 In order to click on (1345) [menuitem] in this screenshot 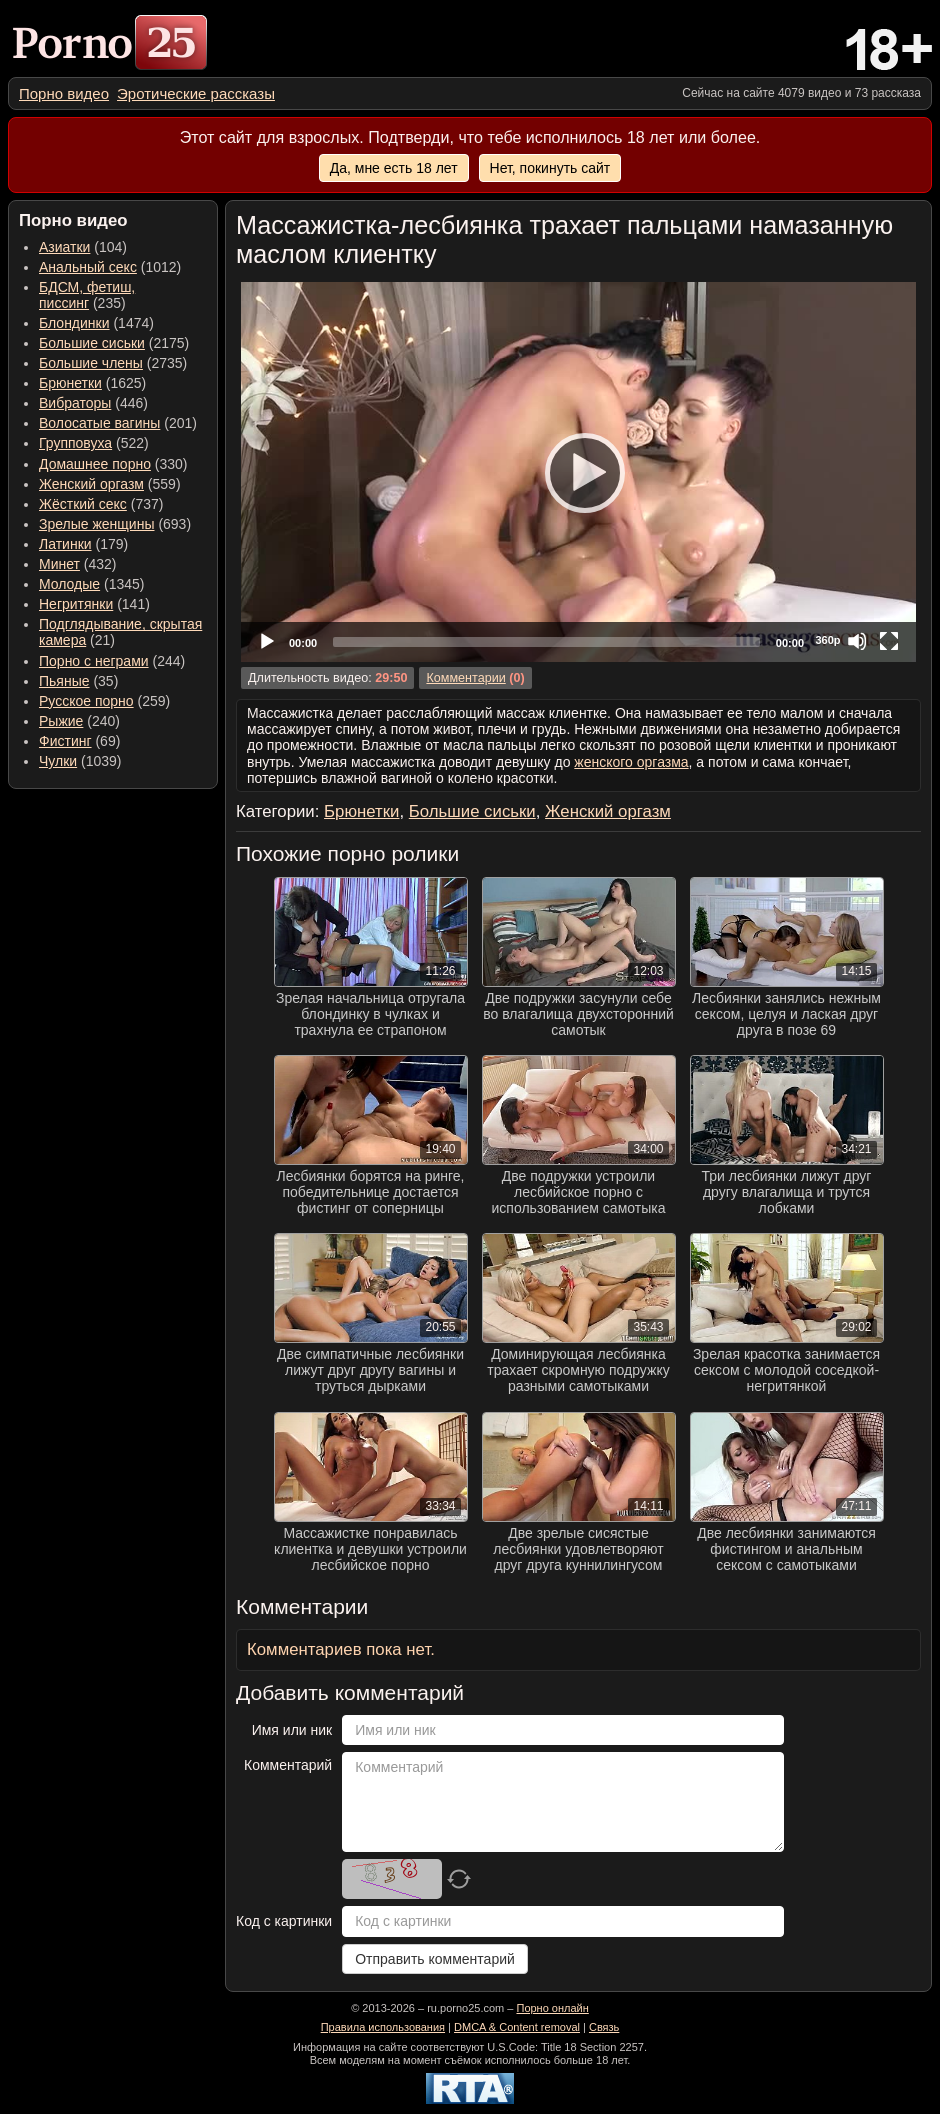, I will do `click(91, 584)`.